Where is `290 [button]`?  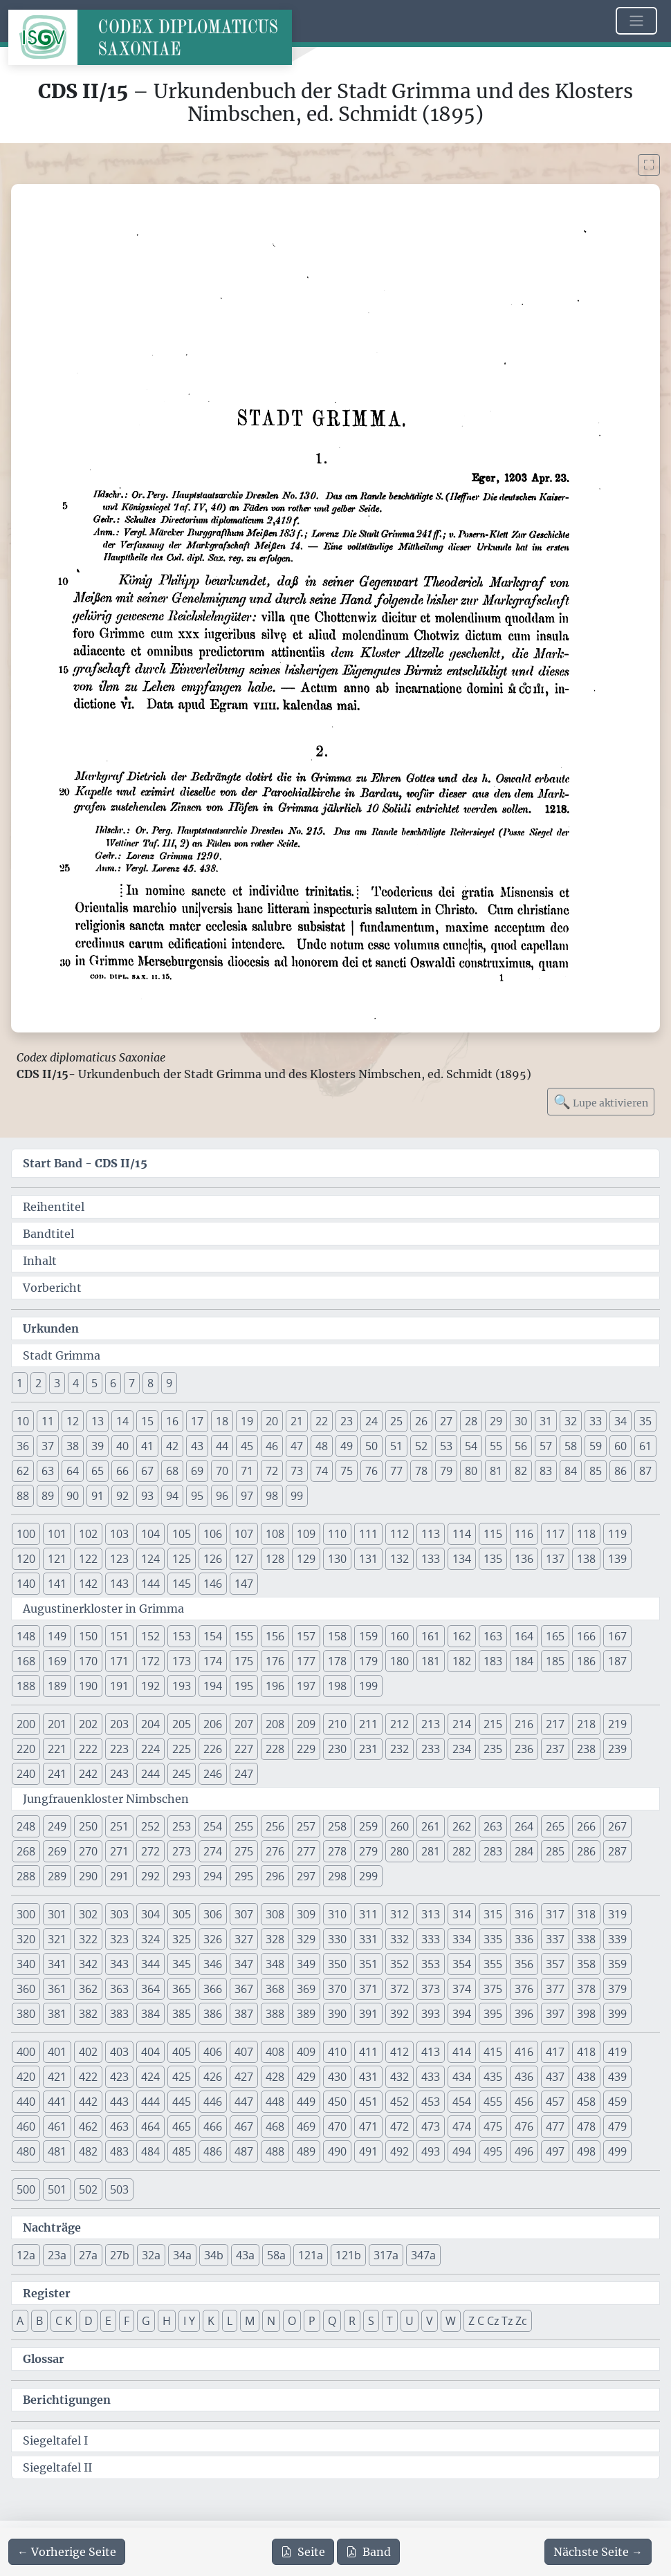
290 [button] is located at coordinates (88, 1876).